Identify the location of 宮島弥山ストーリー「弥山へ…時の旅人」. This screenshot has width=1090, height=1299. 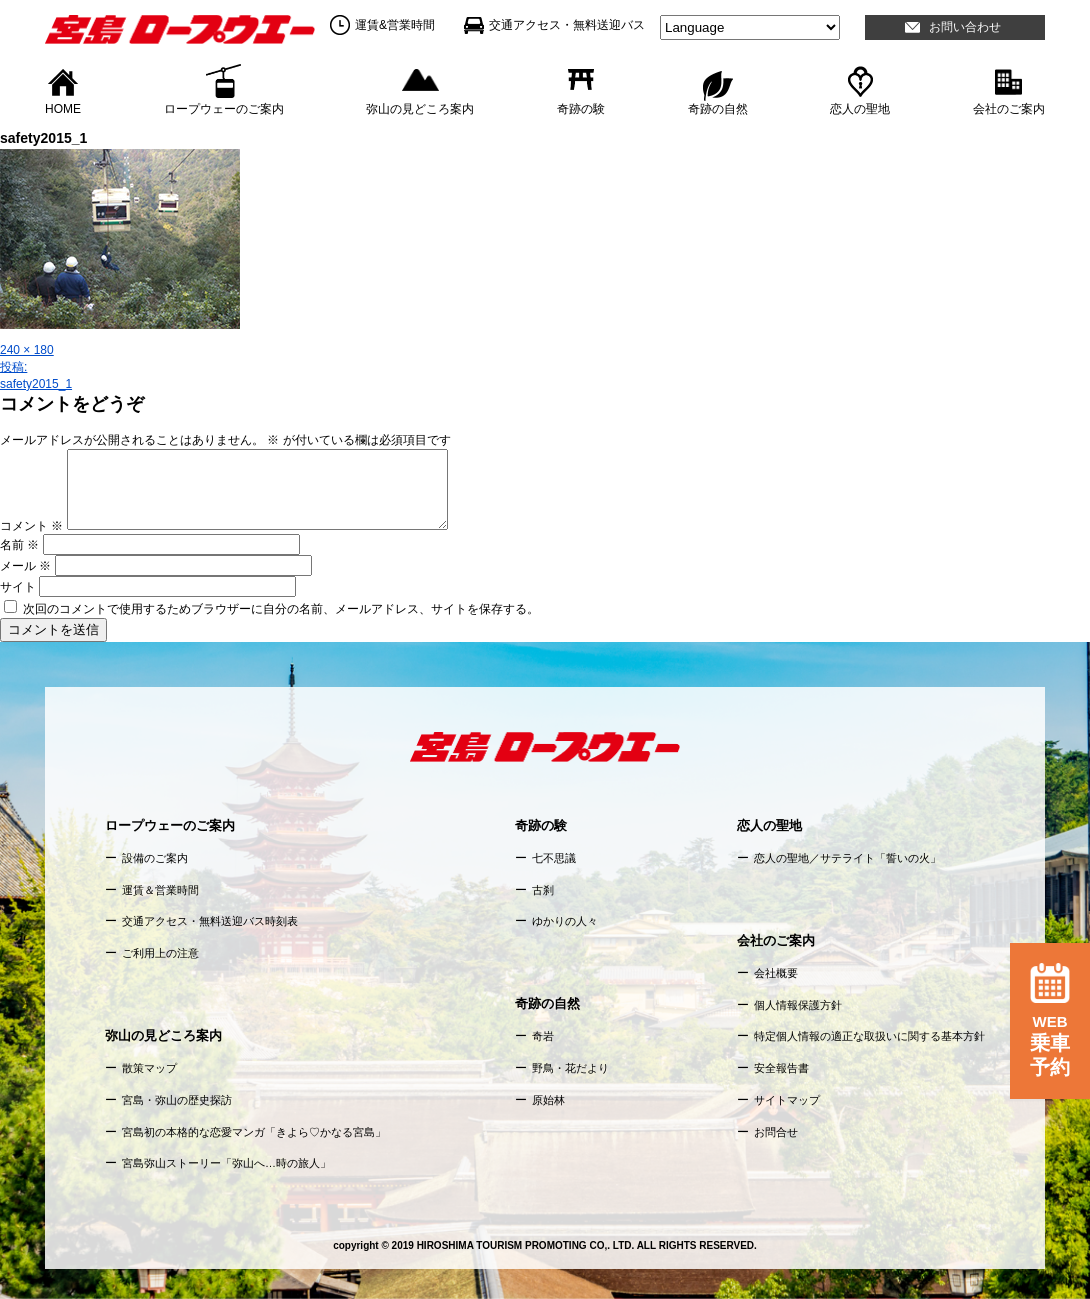
(226, 1163).